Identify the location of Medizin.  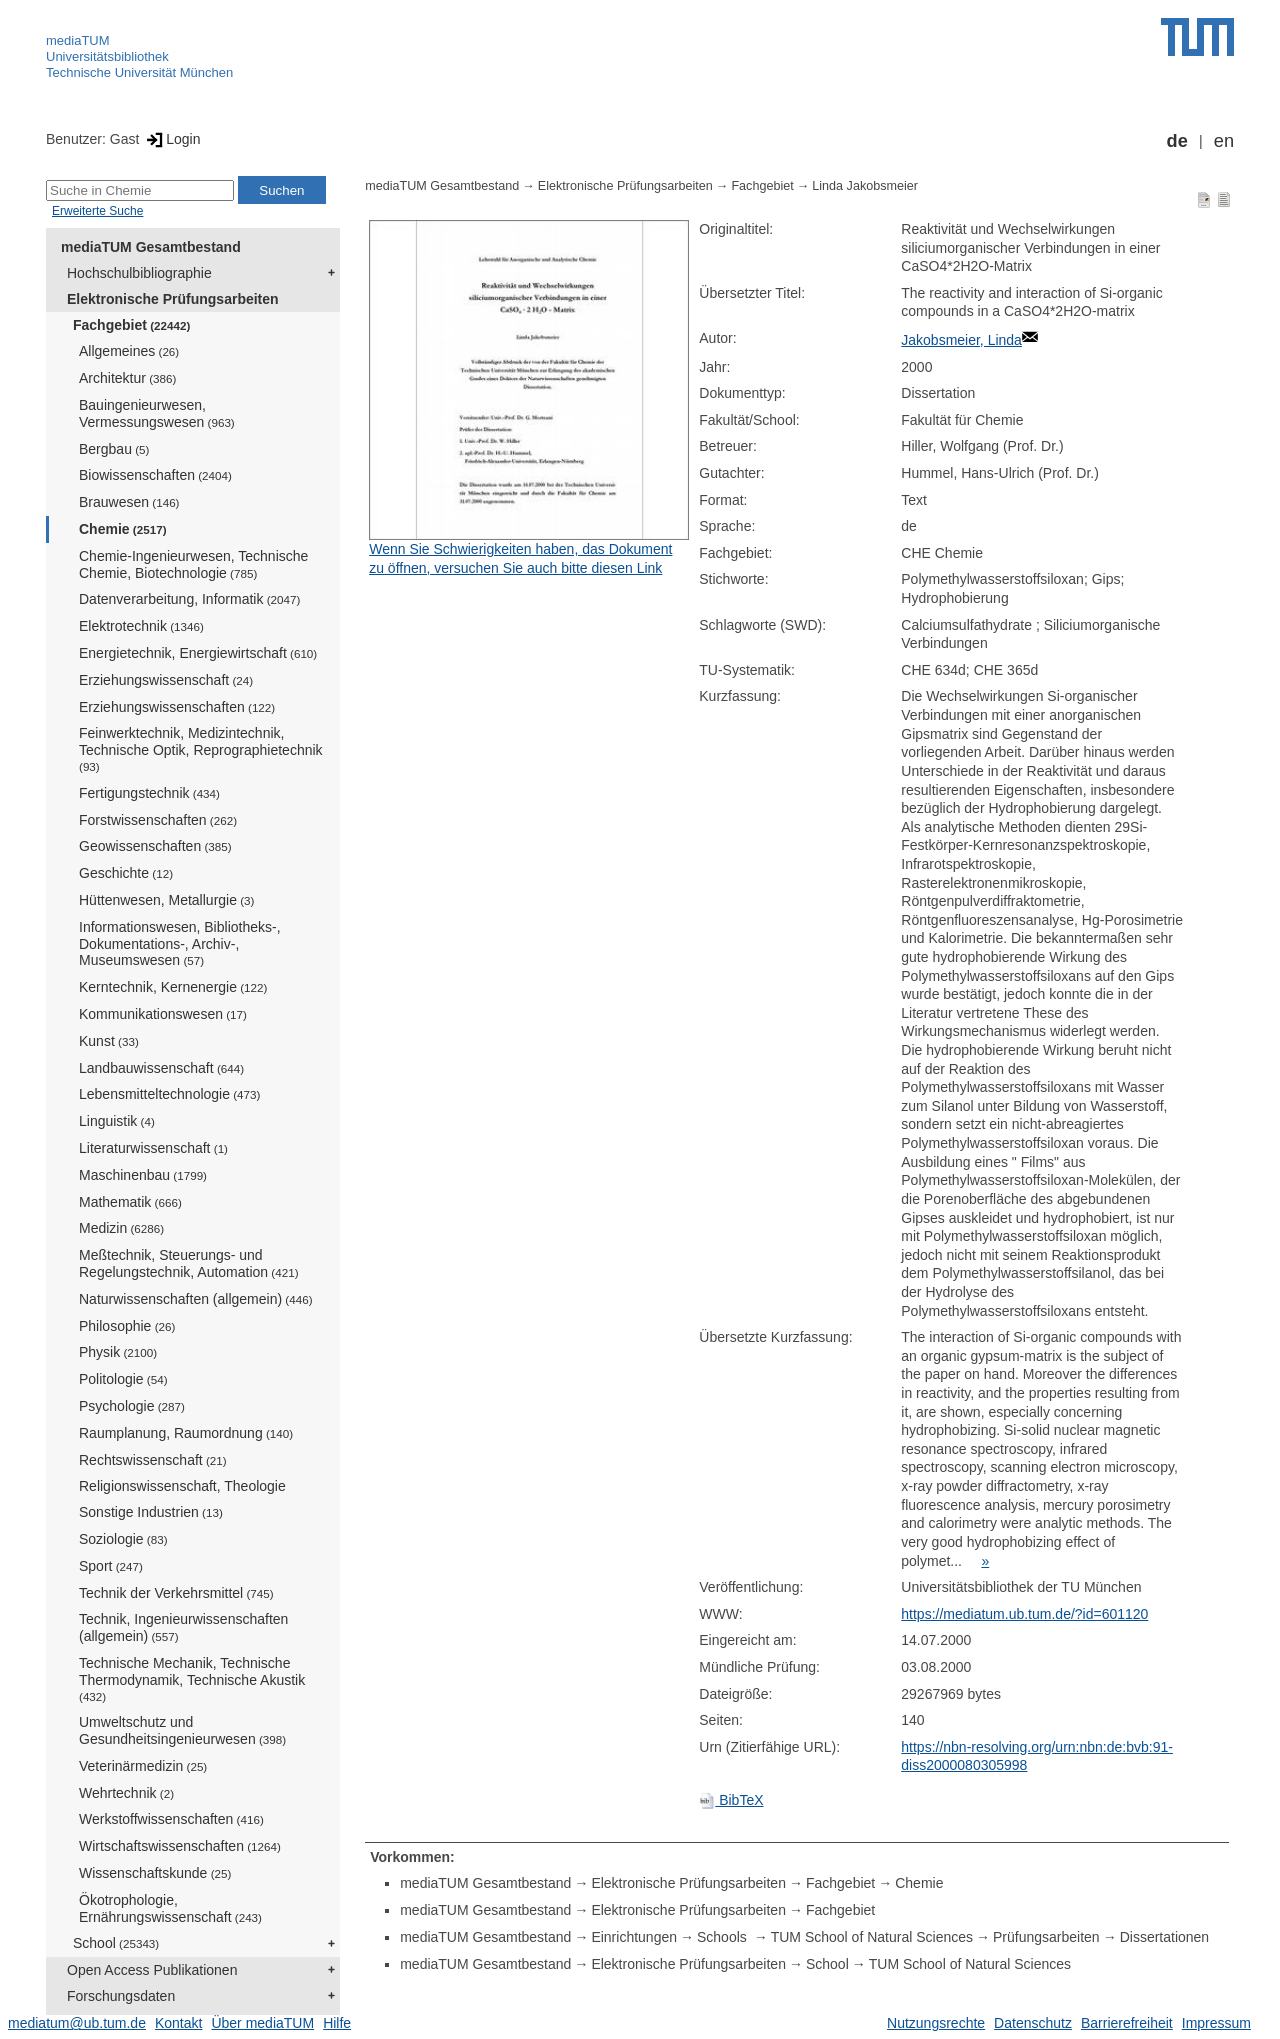
(121, 1228).